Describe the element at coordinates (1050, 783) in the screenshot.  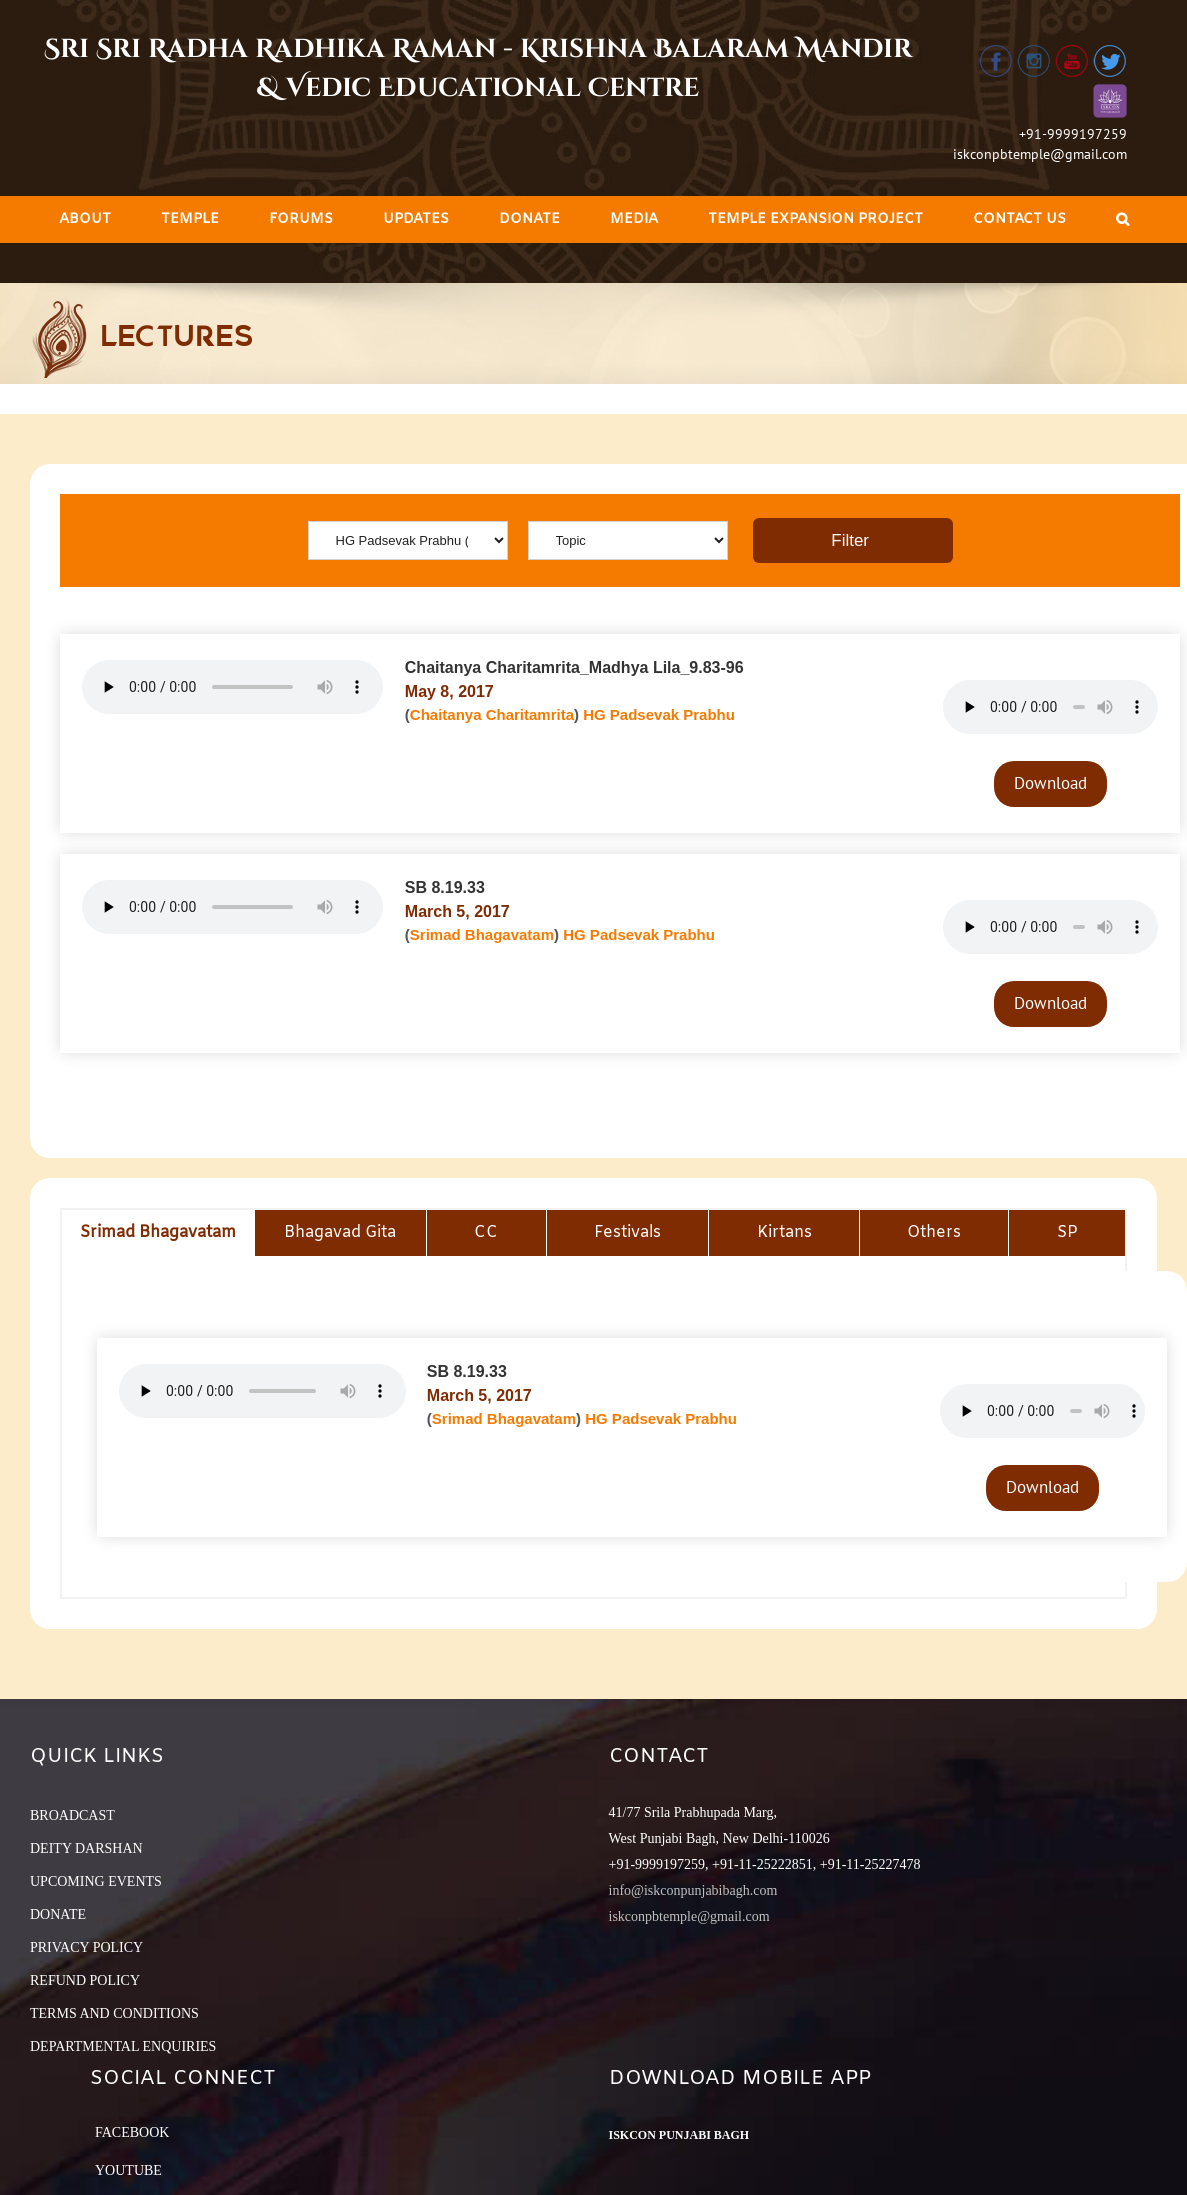
I see `Download` at that location.